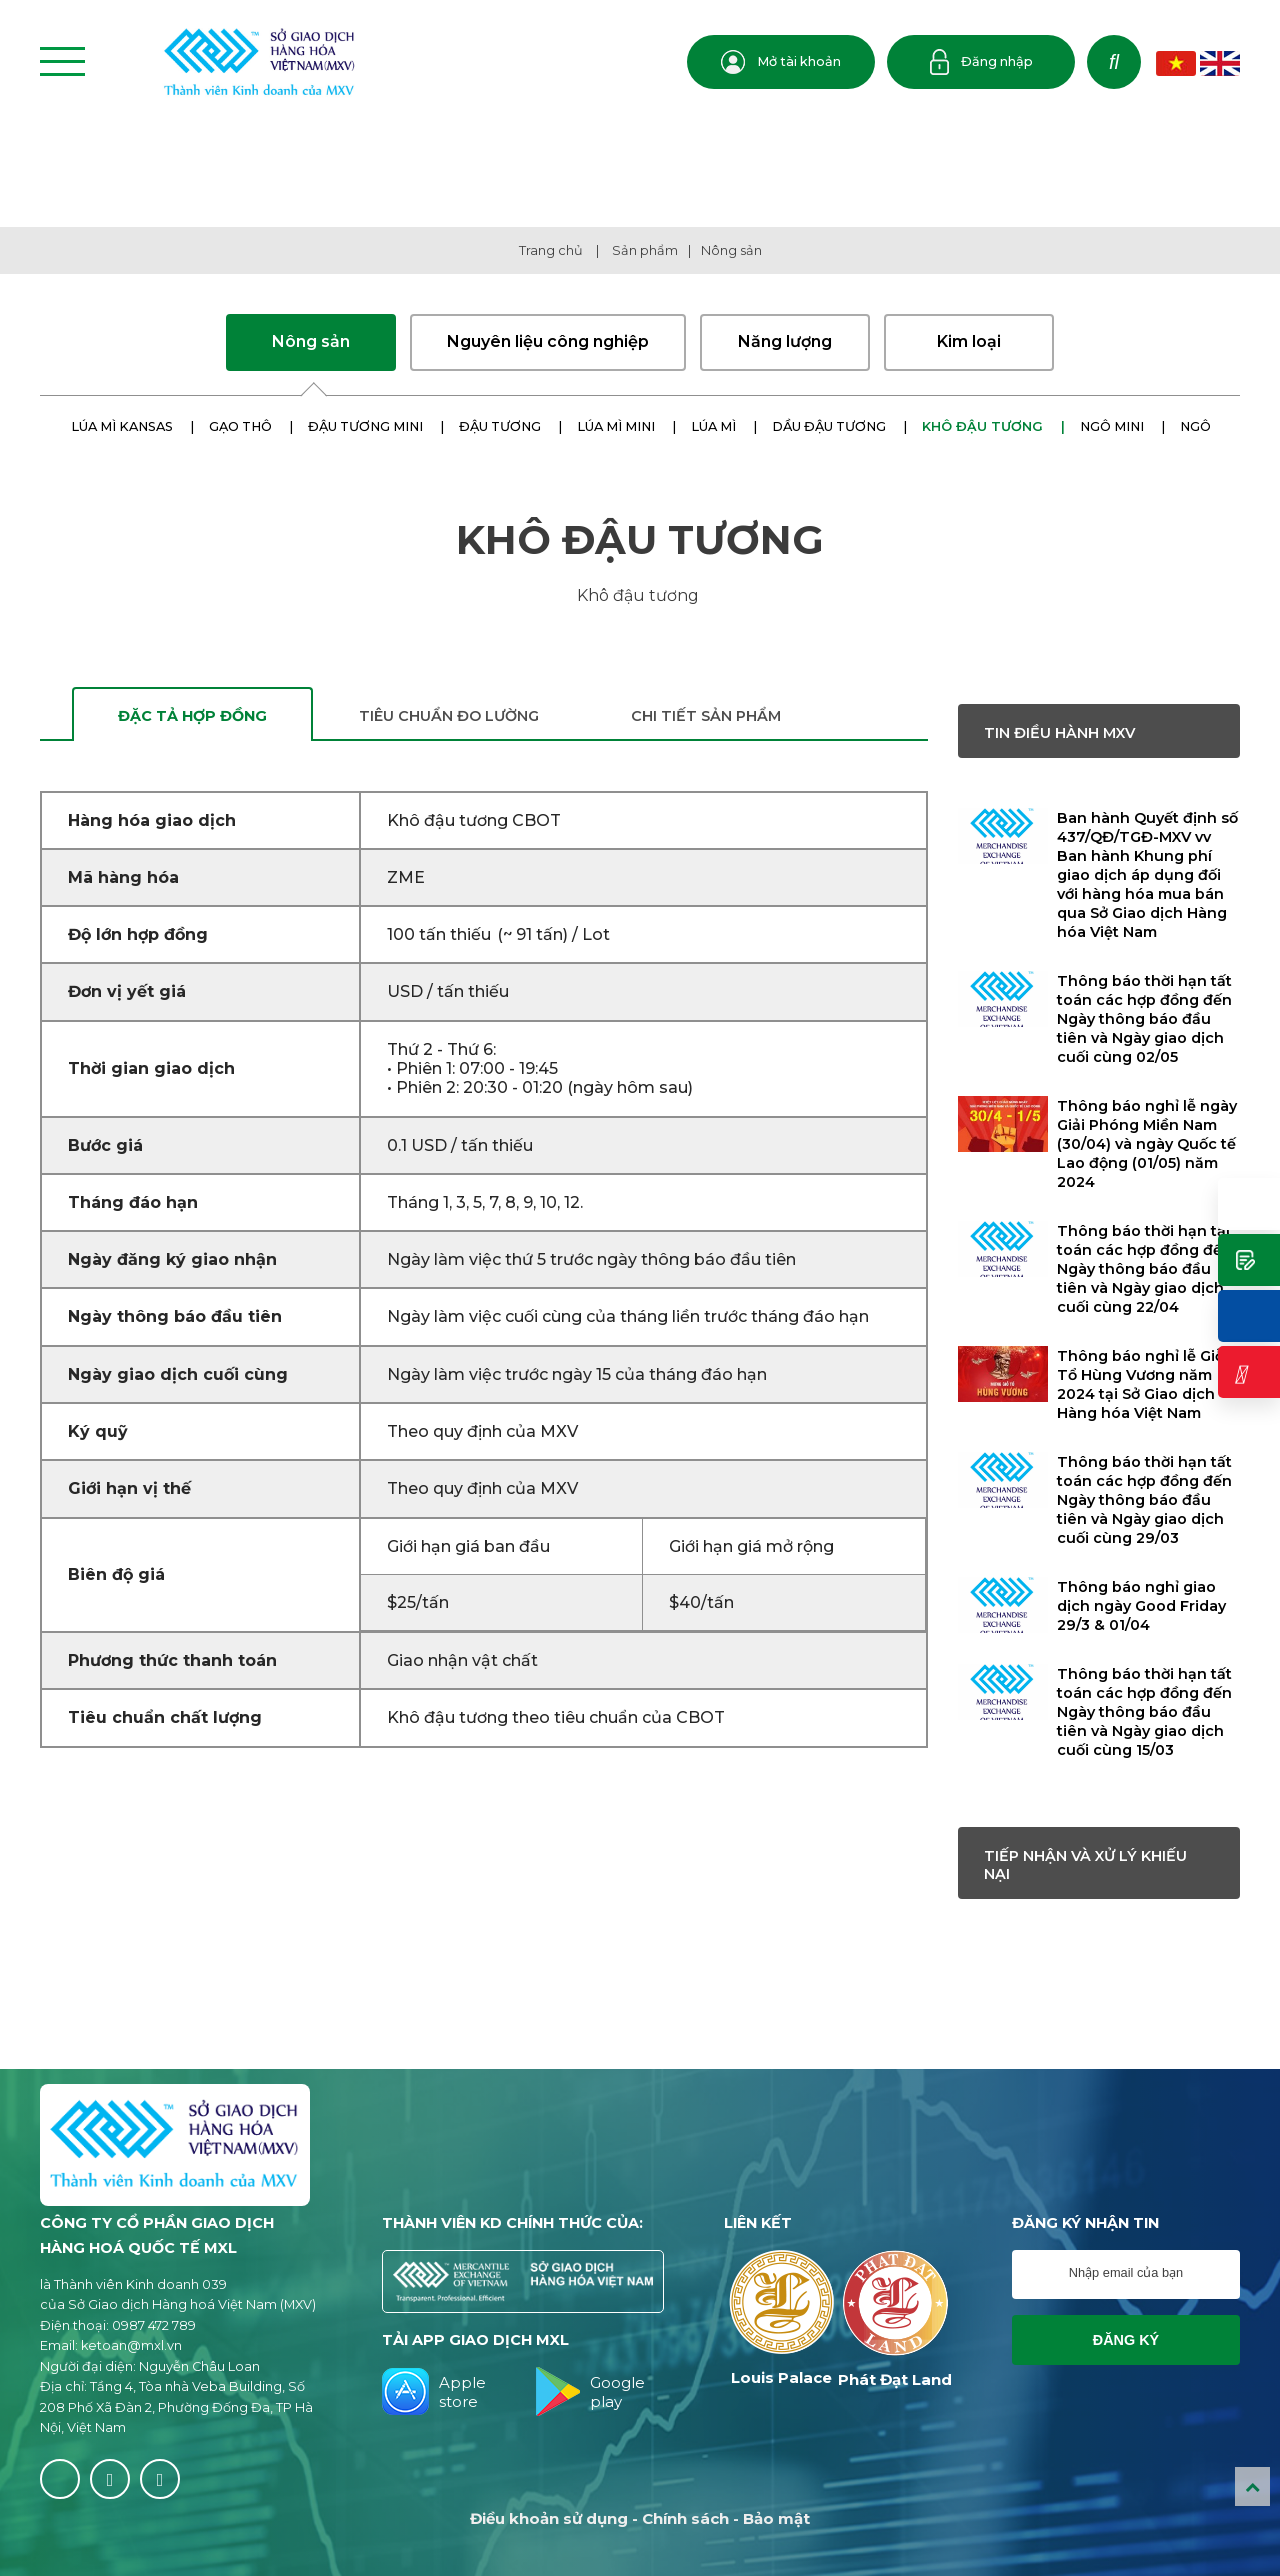 Image resolution: width=1280 pixels, height=2576 pixels. What do you see at coordinates (192, 716) in the screenshot?
I see `Đặc tả hợp đồng` at bounding box center [192, 716].